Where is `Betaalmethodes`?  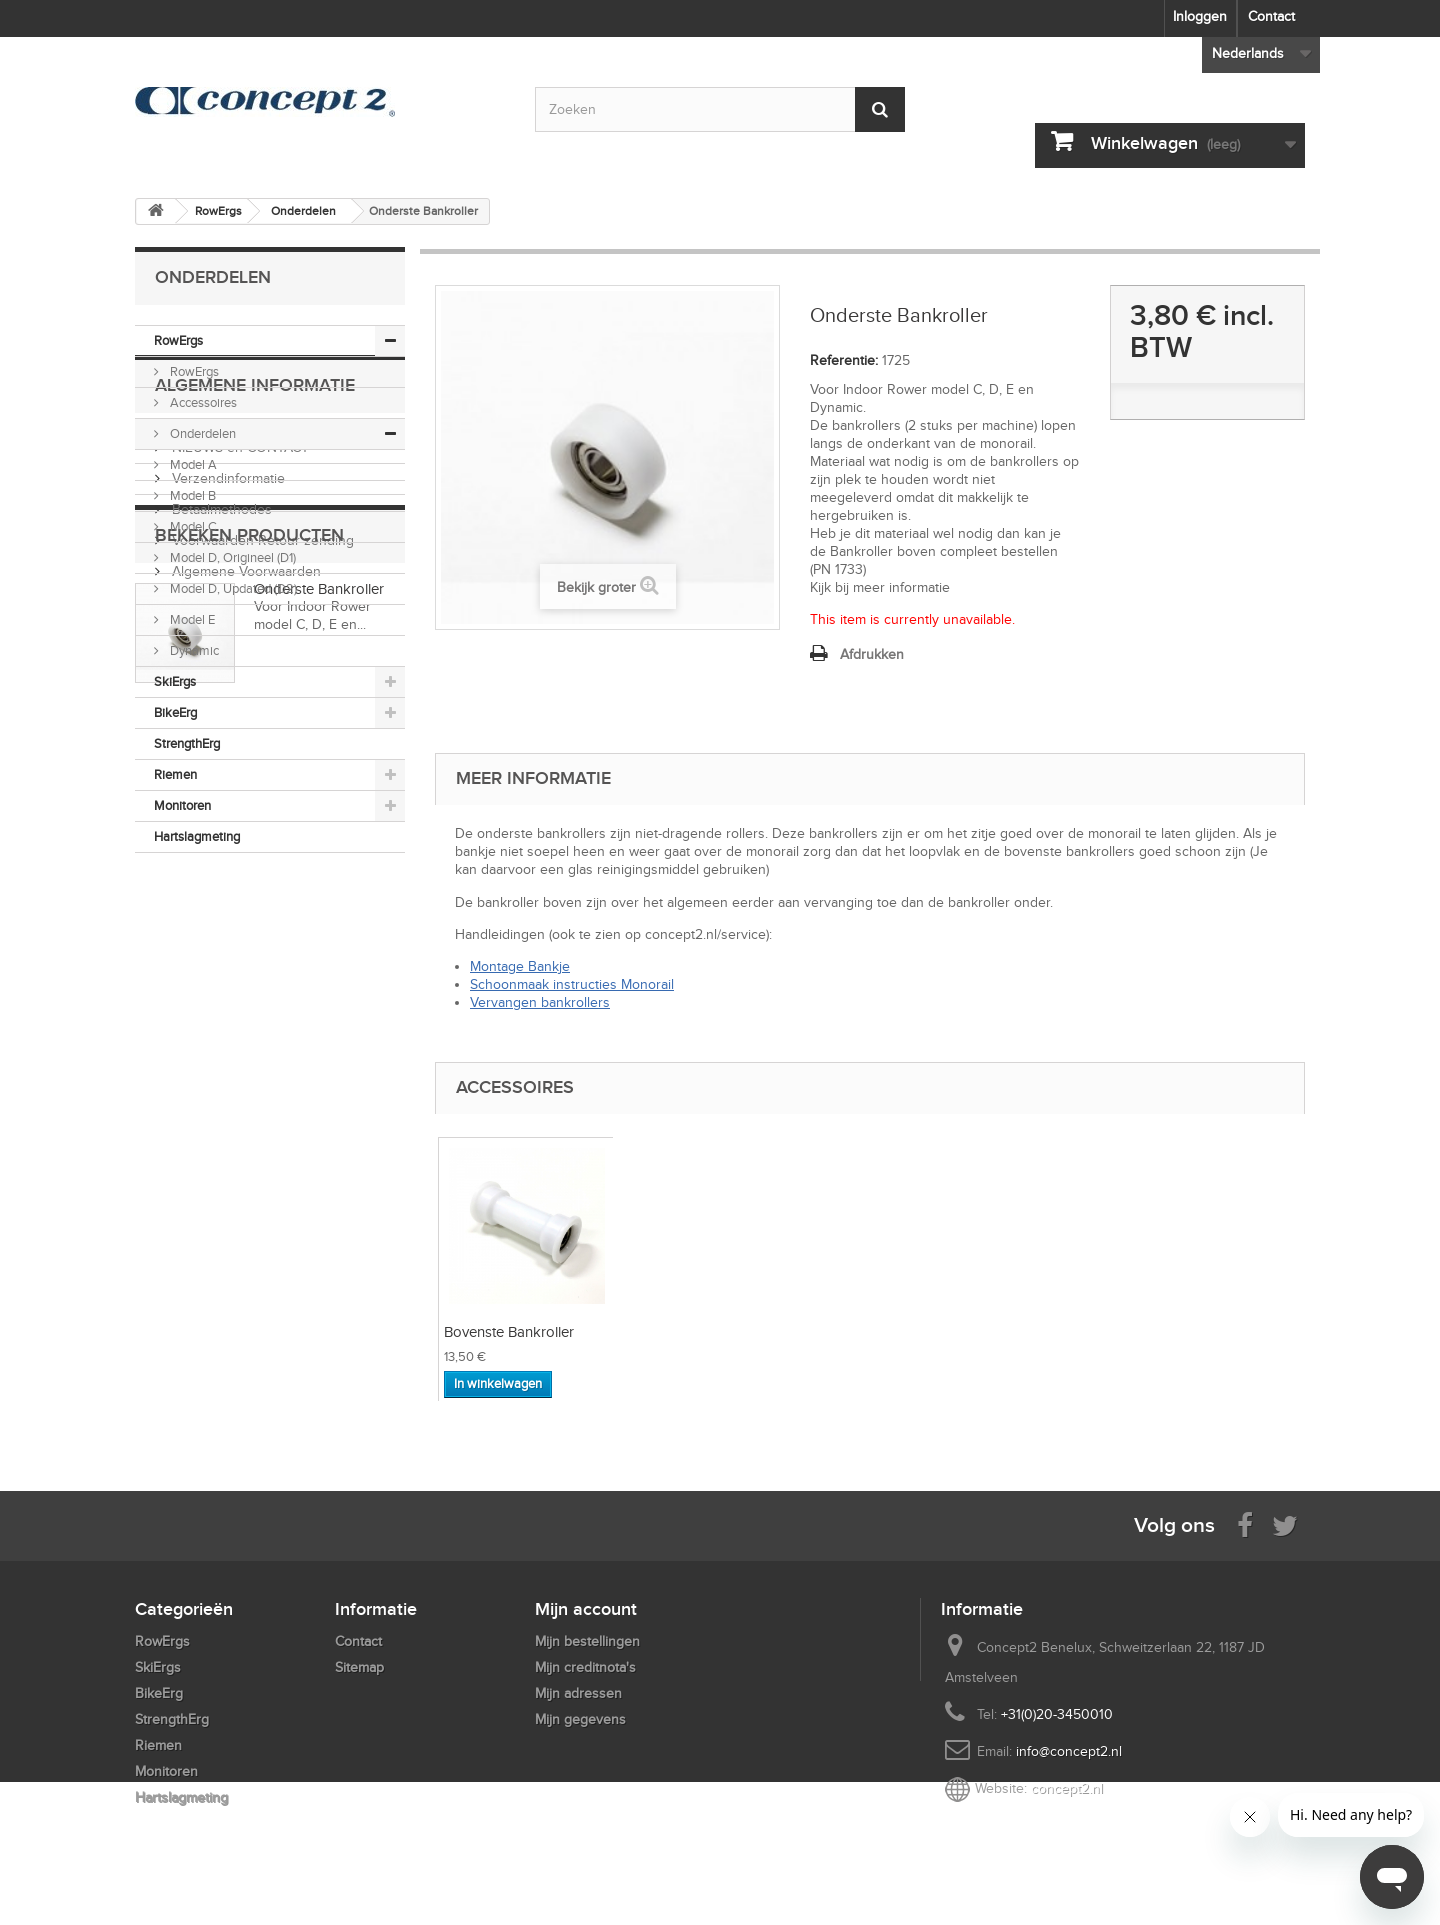 Betaalmethodes is located at coordinates (220, 1029).